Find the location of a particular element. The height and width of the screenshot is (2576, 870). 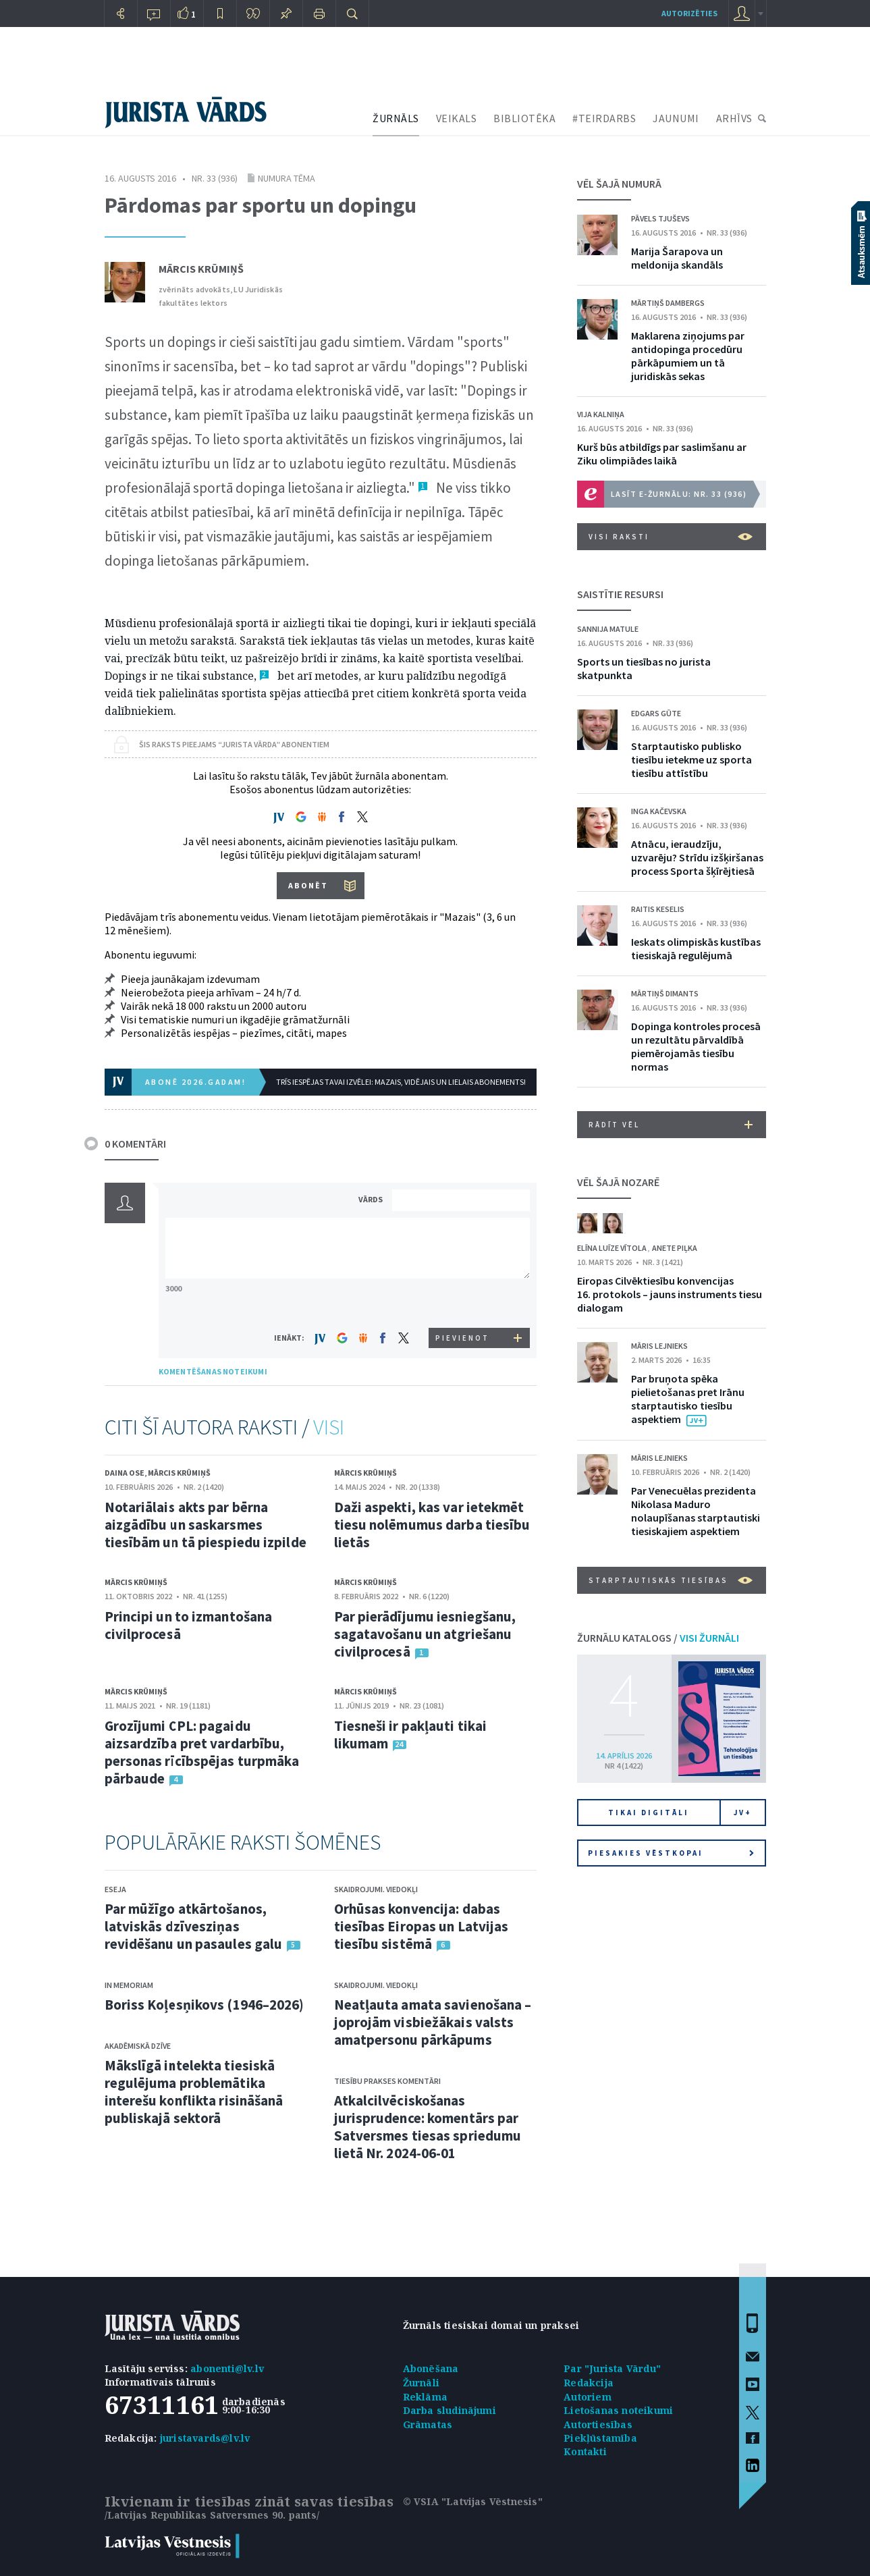

Mārtiņš Dambergs is located at coordinates (668, 303).